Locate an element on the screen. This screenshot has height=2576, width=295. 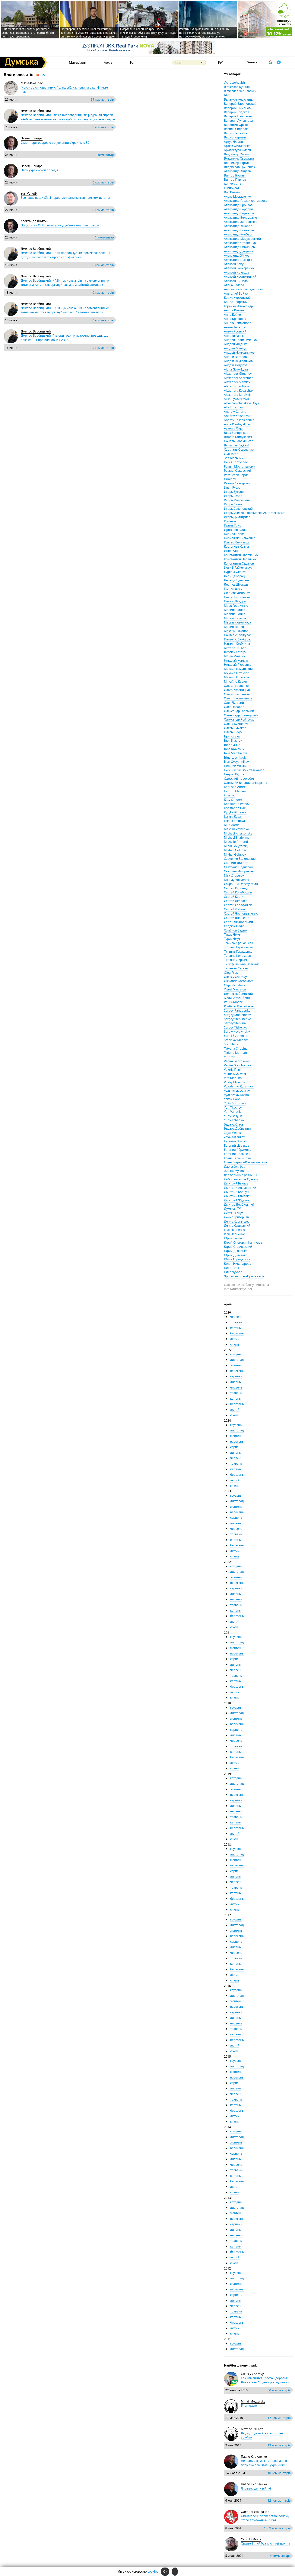
RSS is located at coordinates (40, 75).